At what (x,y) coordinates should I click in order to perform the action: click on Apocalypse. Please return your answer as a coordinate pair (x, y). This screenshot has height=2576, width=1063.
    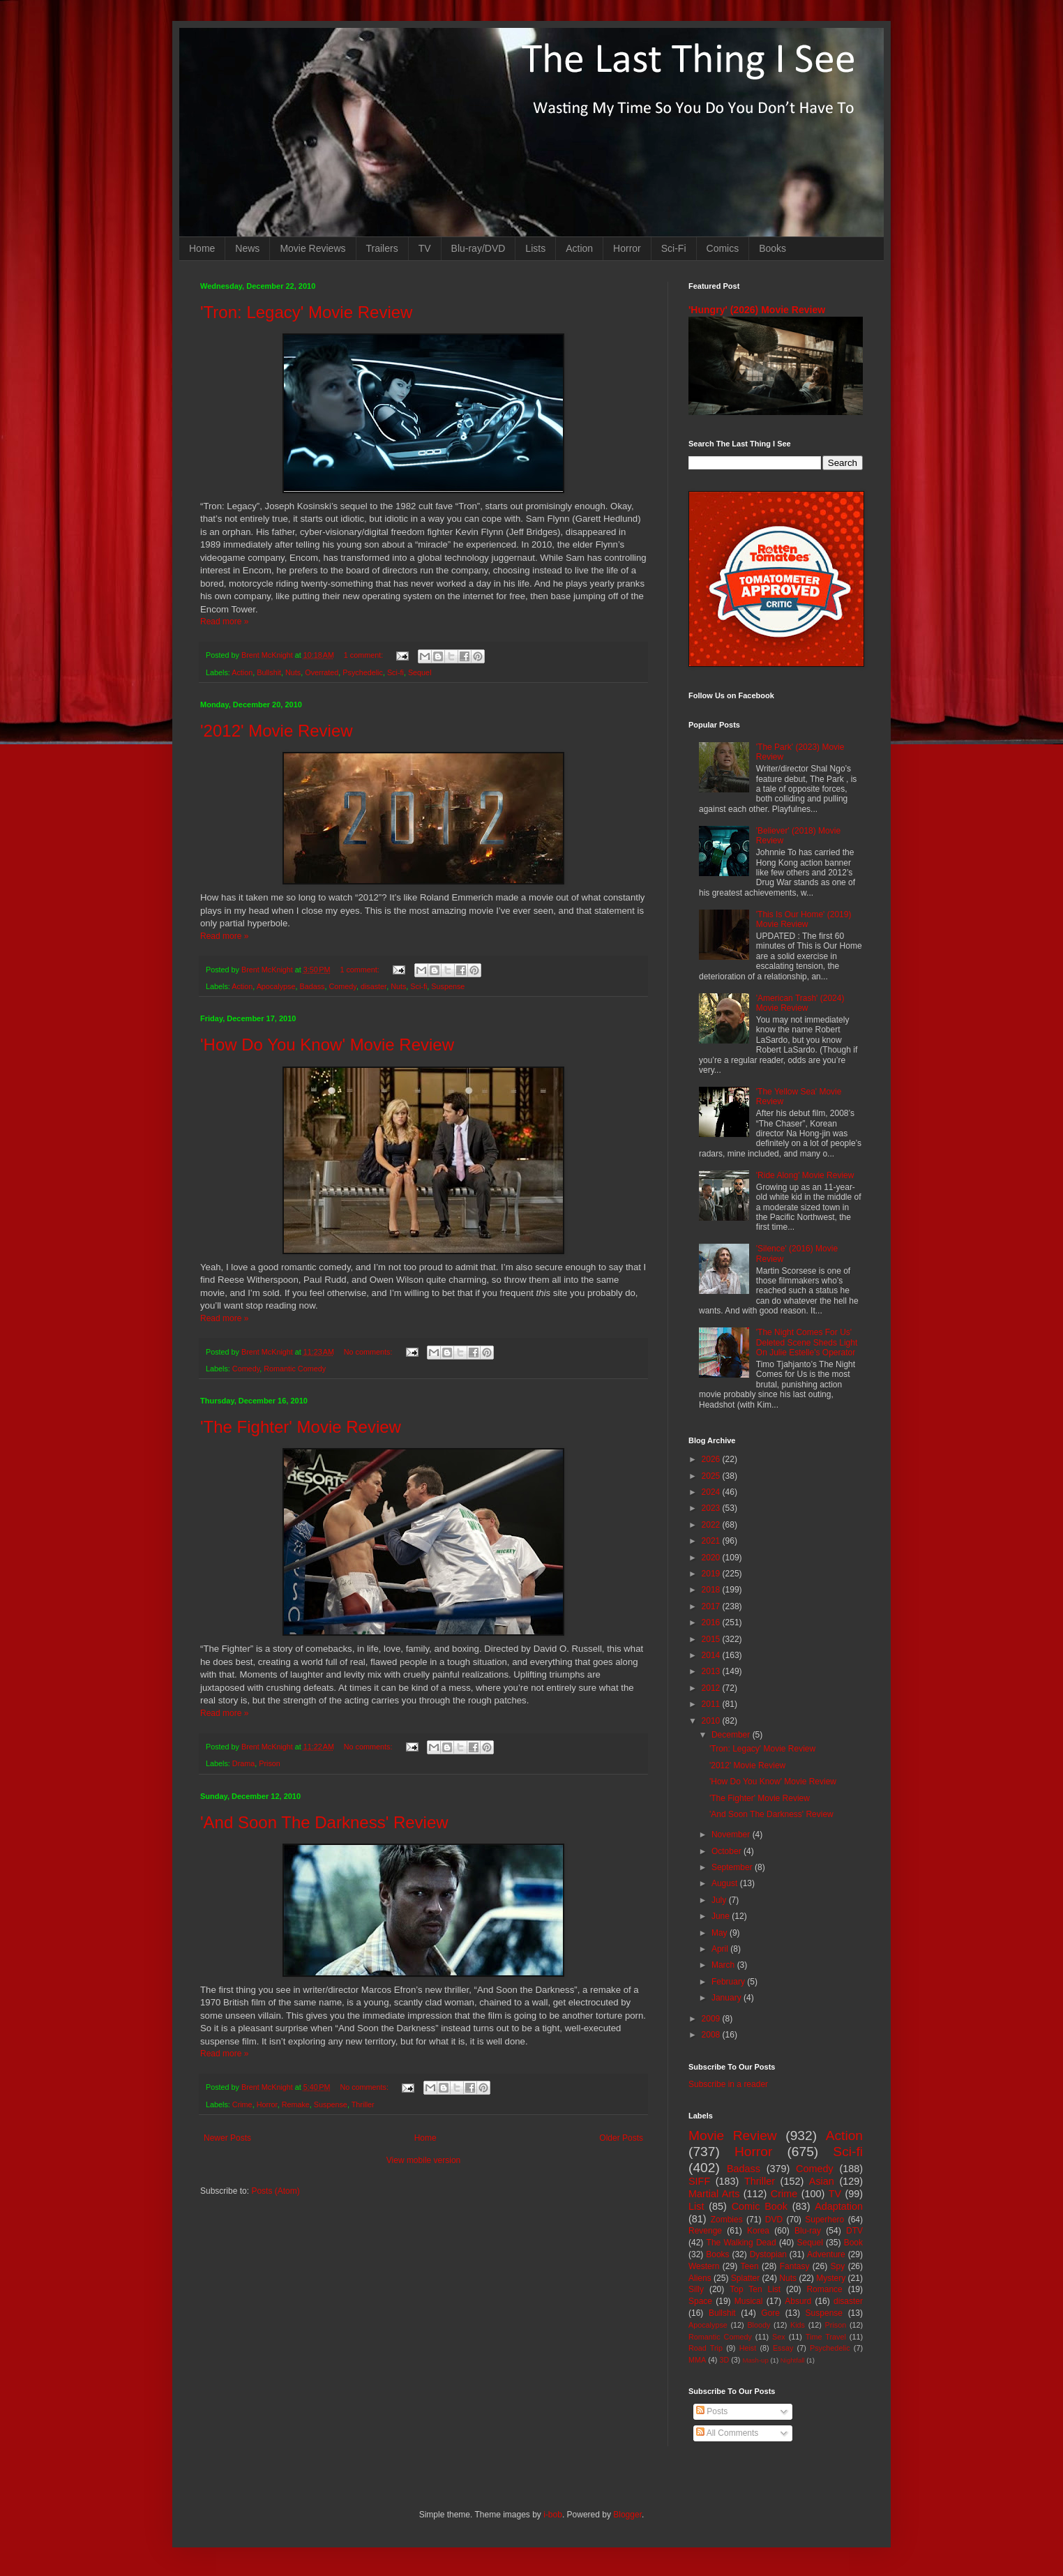
    Looking at the image, I should click on (276, 986).